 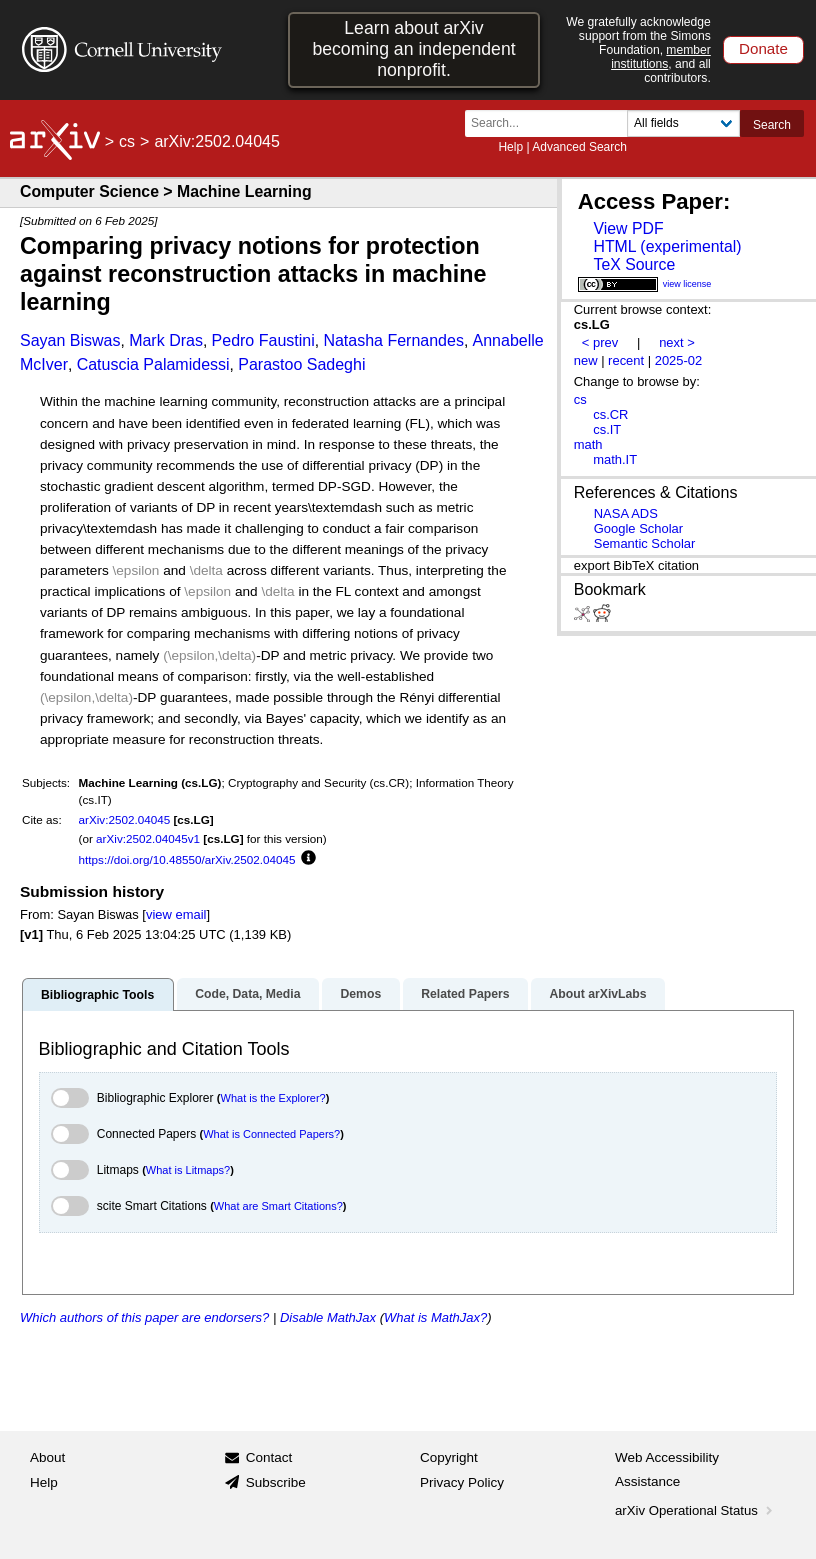 What do you see at coordinates (328, 1317) in the screenshot?
I see `Disable MathJax` at bounding box center [328, 1317].